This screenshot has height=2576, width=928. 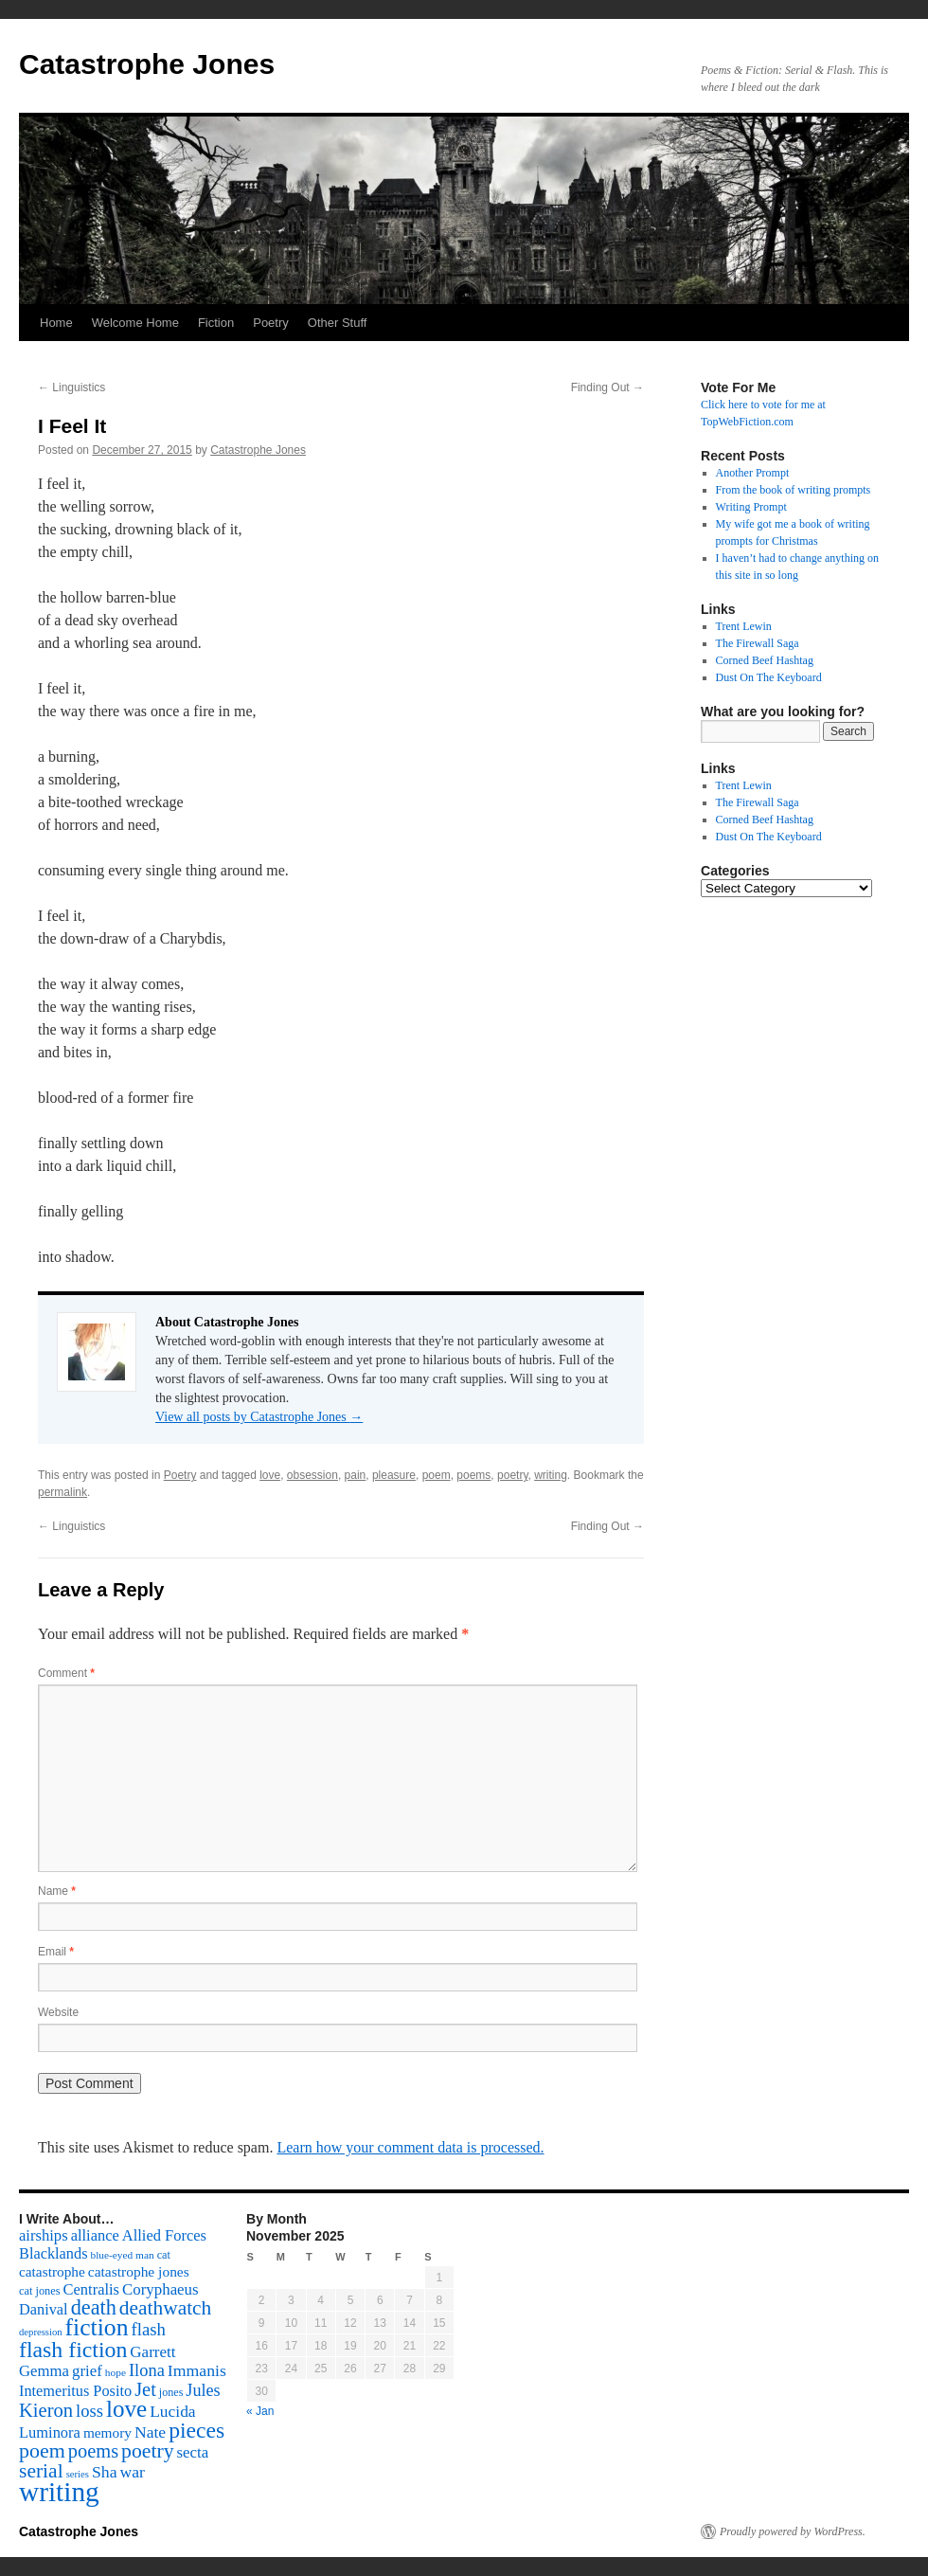 What do you see at coordinates (473, 1475) in the screenshot?
I see `poems` at bounding box center [473, 1475].